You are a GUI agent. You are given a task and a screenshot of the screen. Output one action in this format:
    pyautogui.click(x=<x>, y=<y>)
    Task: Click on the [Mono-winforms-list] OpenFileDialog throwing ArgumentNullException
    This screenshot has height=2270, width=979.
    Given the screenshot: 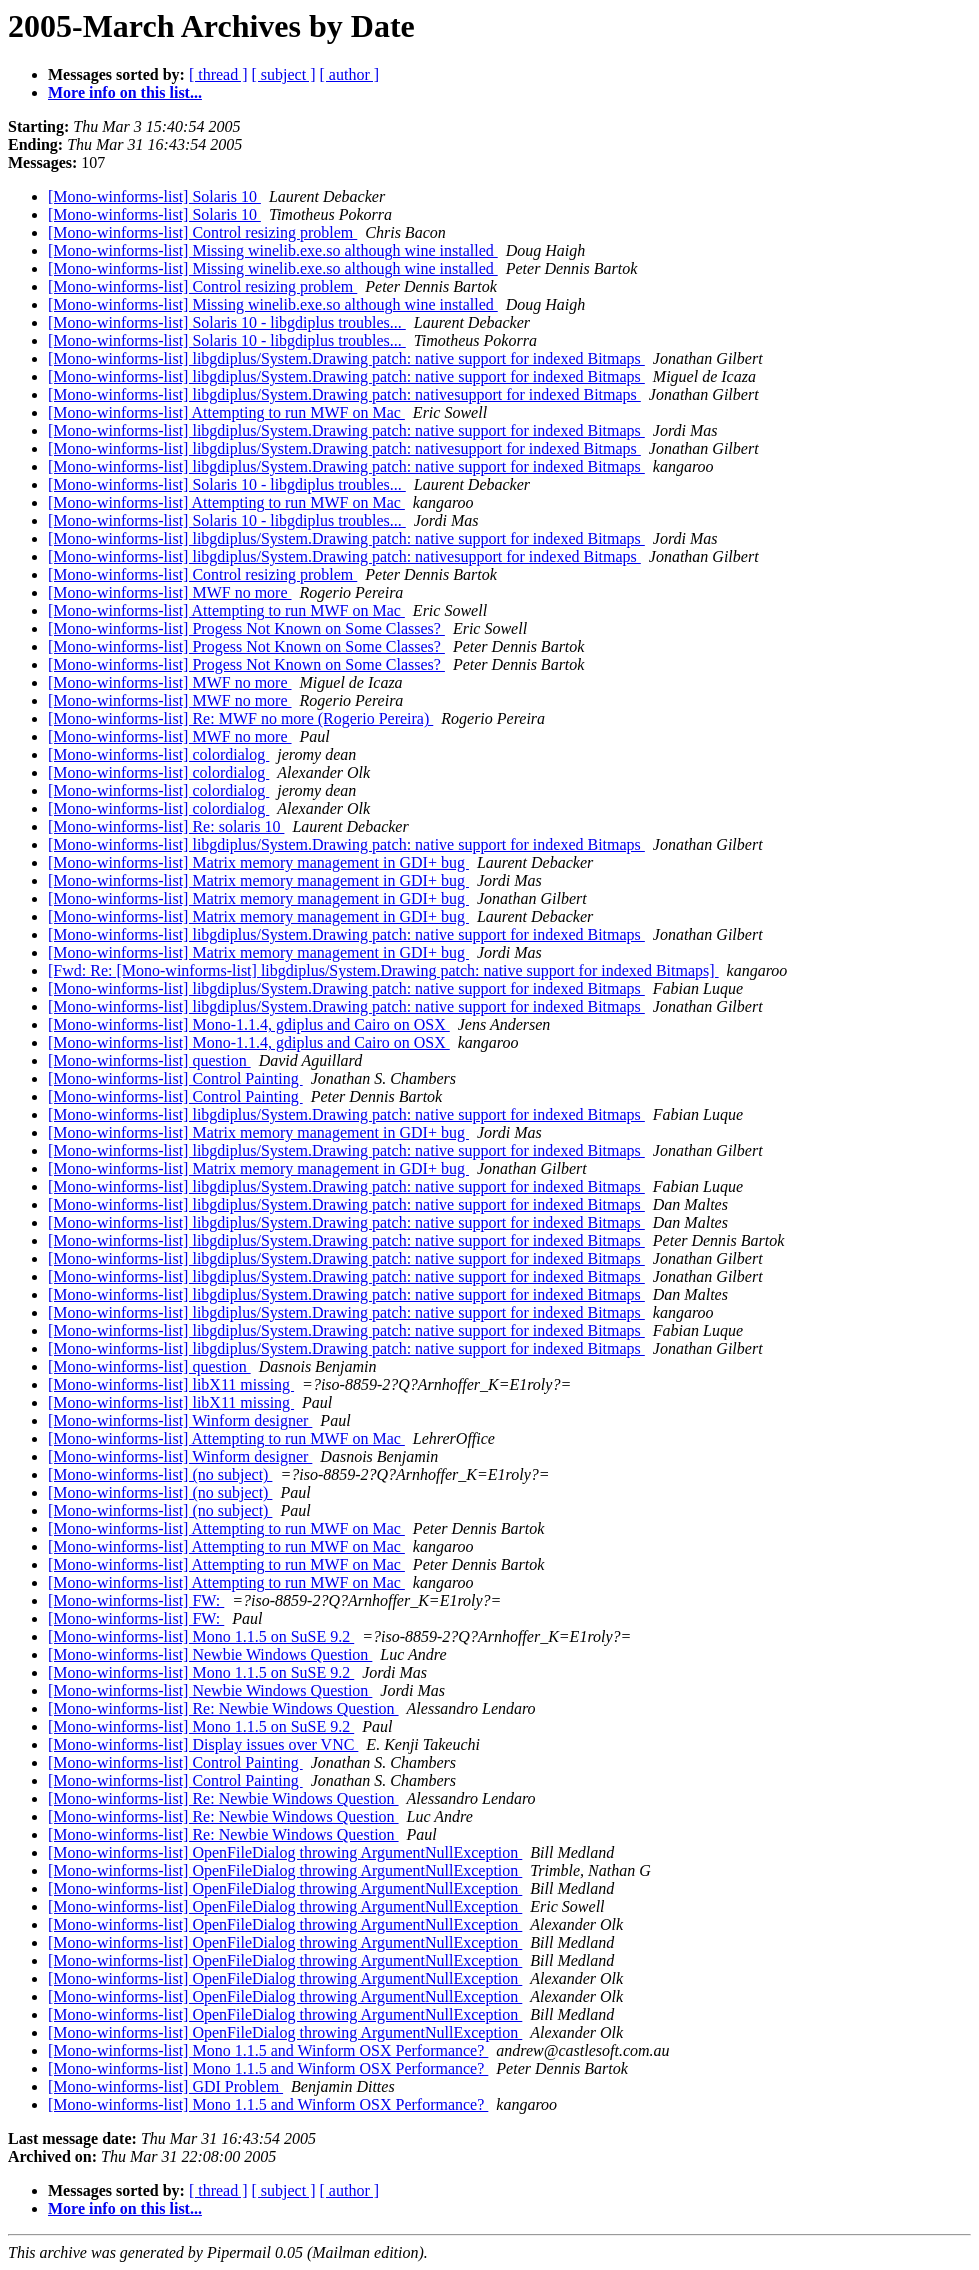 What is the action you would take?
    pyautogui.click(x=285, y=1852)
    